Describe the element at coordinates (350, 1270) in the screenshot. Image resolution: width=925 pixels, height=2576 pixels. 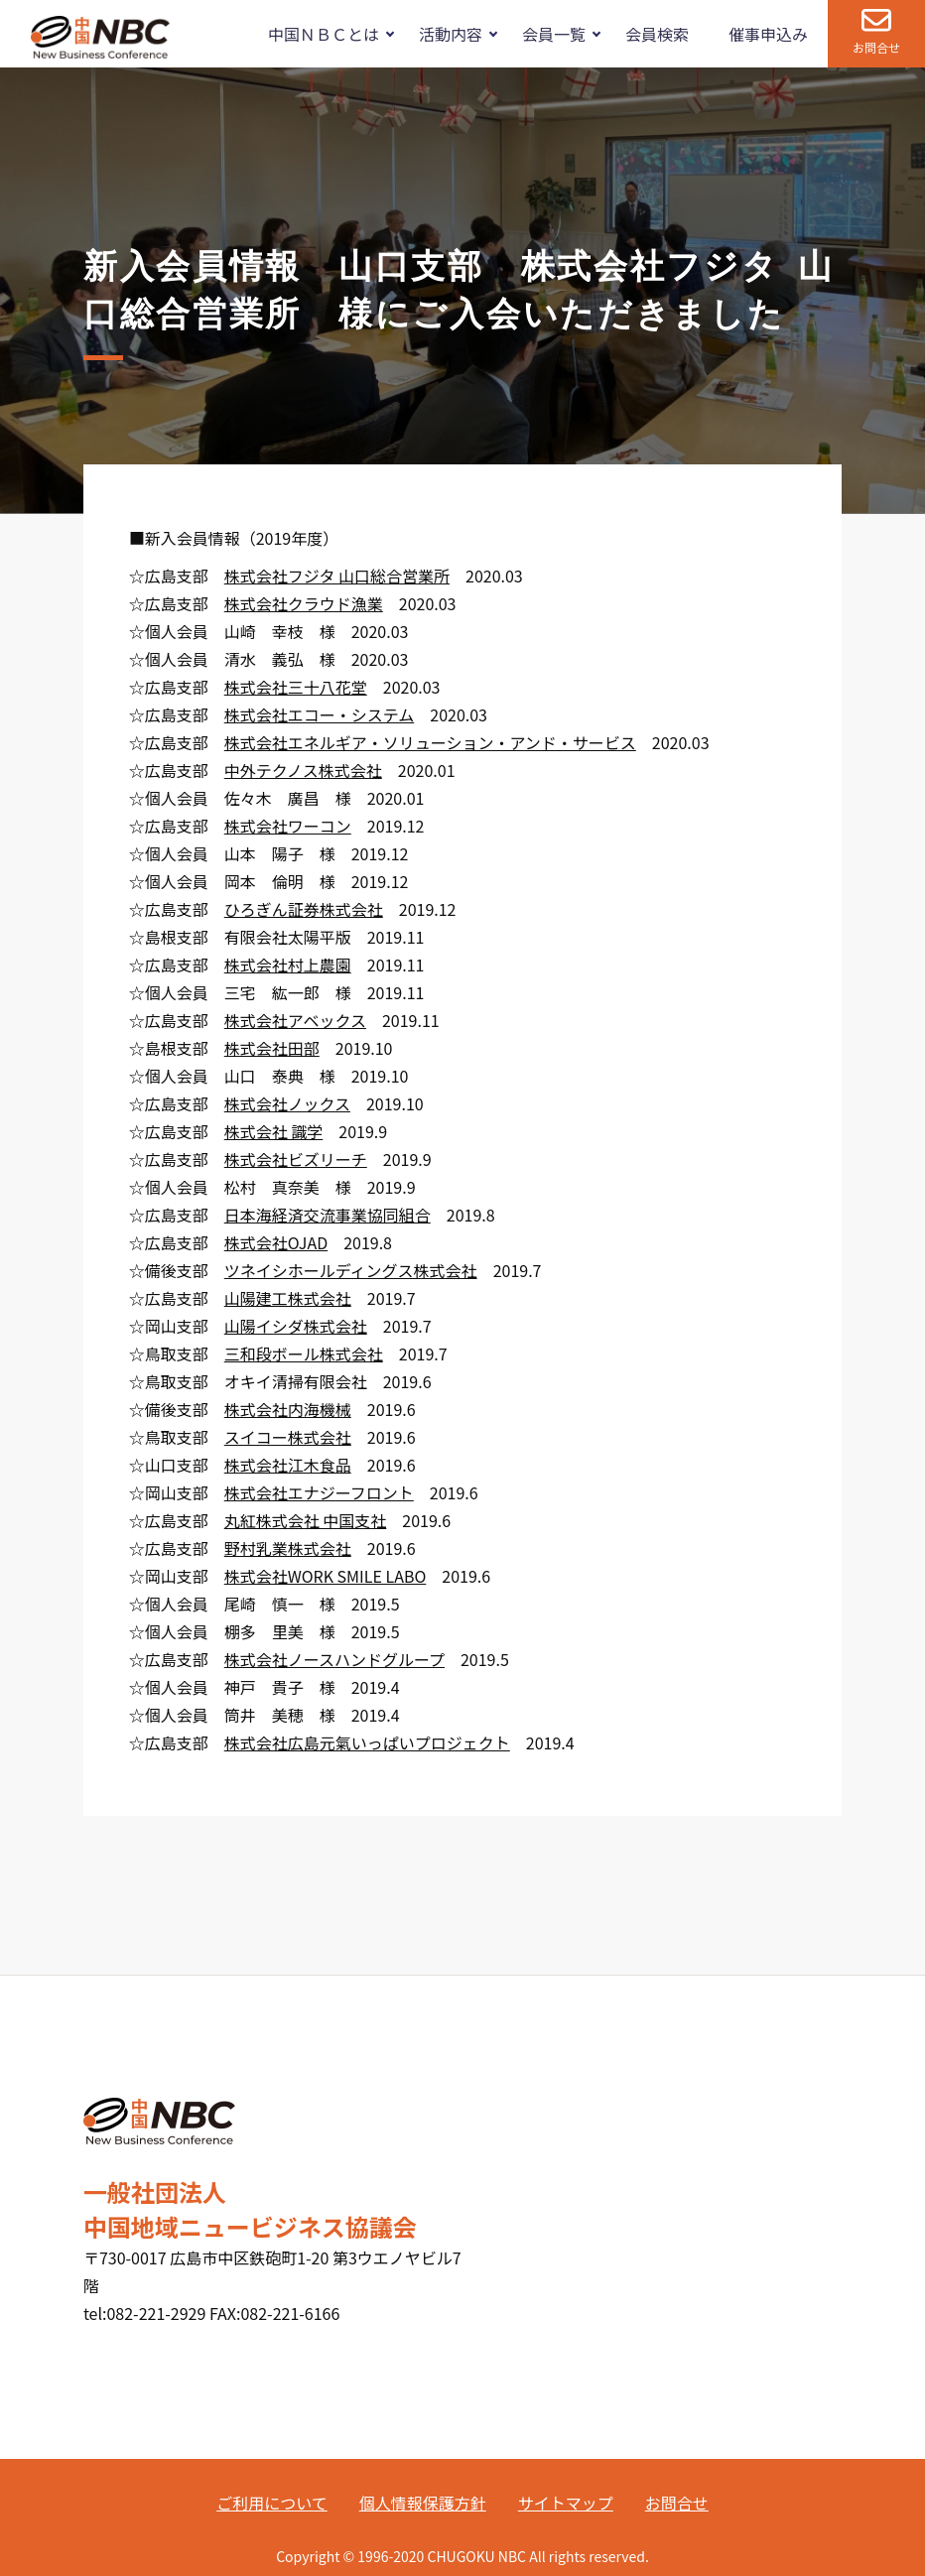
I see `ツネイシホールディングス株式会社` at that location.